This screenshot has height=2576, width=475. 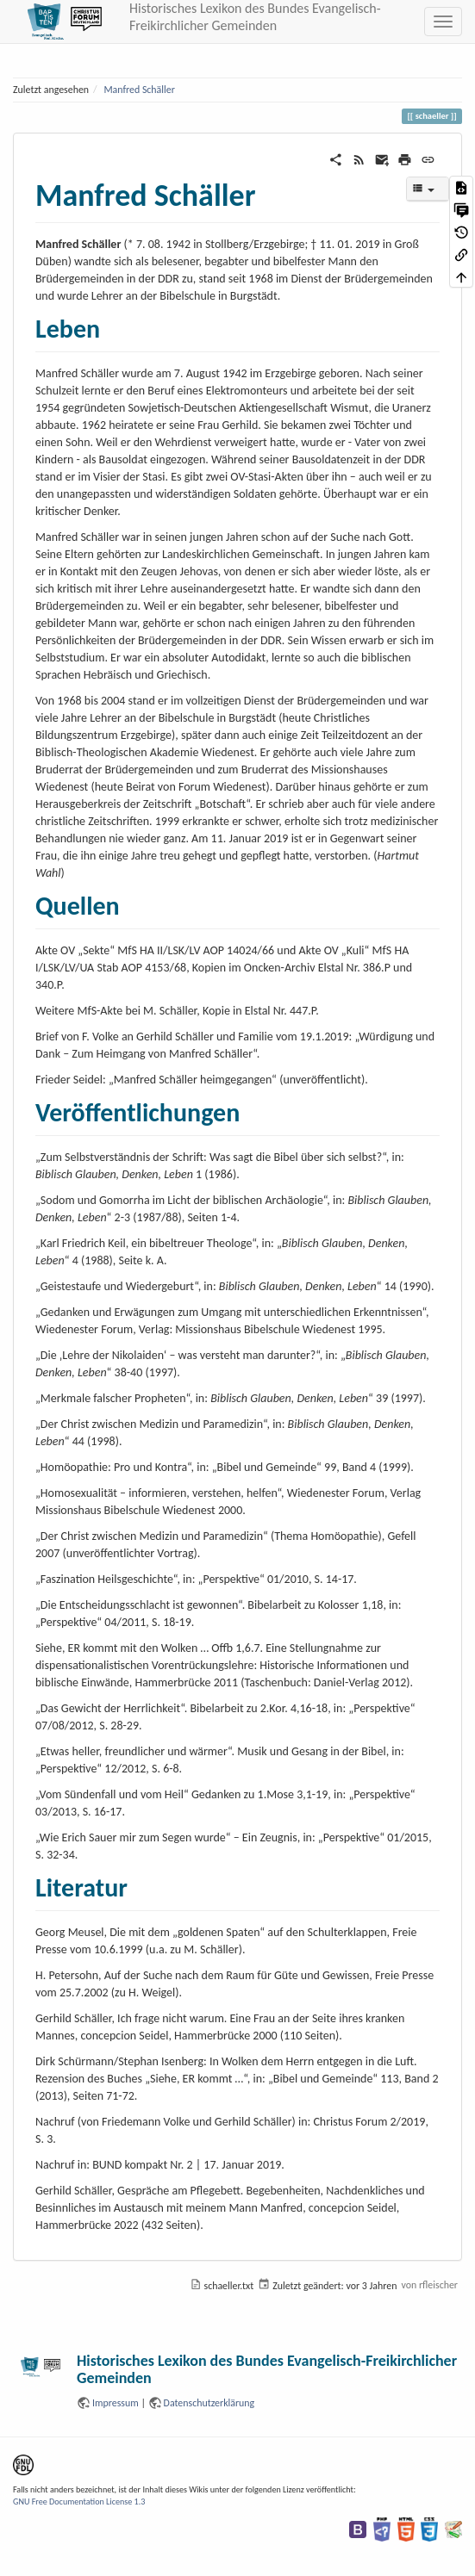 I want to click on Datenschutzerklärung, so click(x=209, y=2403).